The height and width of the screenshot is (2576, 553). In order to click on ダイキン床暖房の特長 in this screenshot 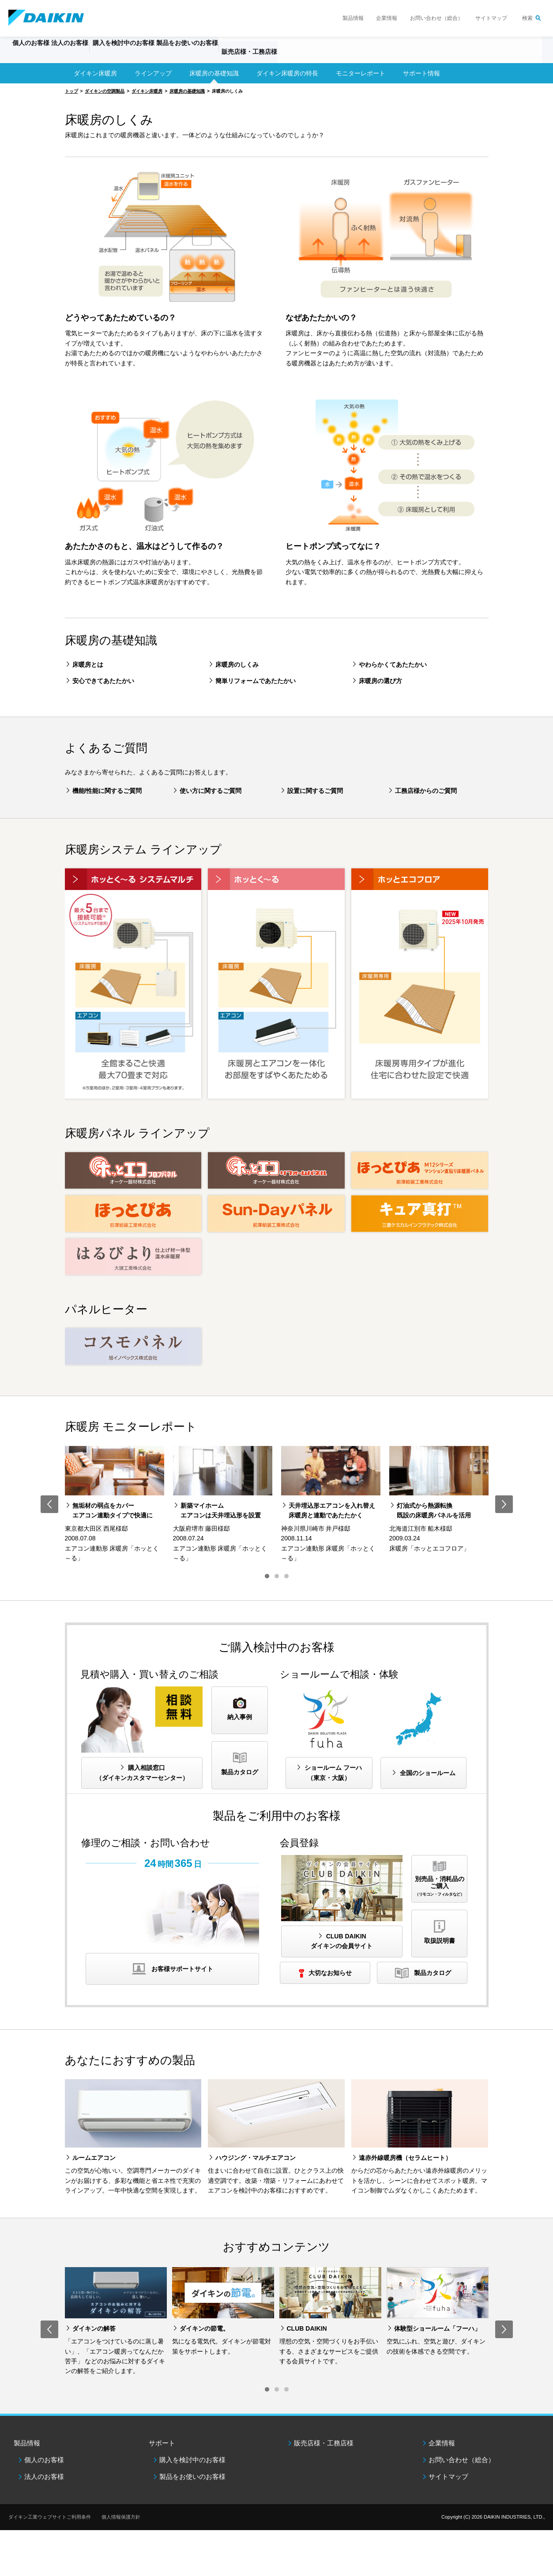, I will do `click(287, 73)`.